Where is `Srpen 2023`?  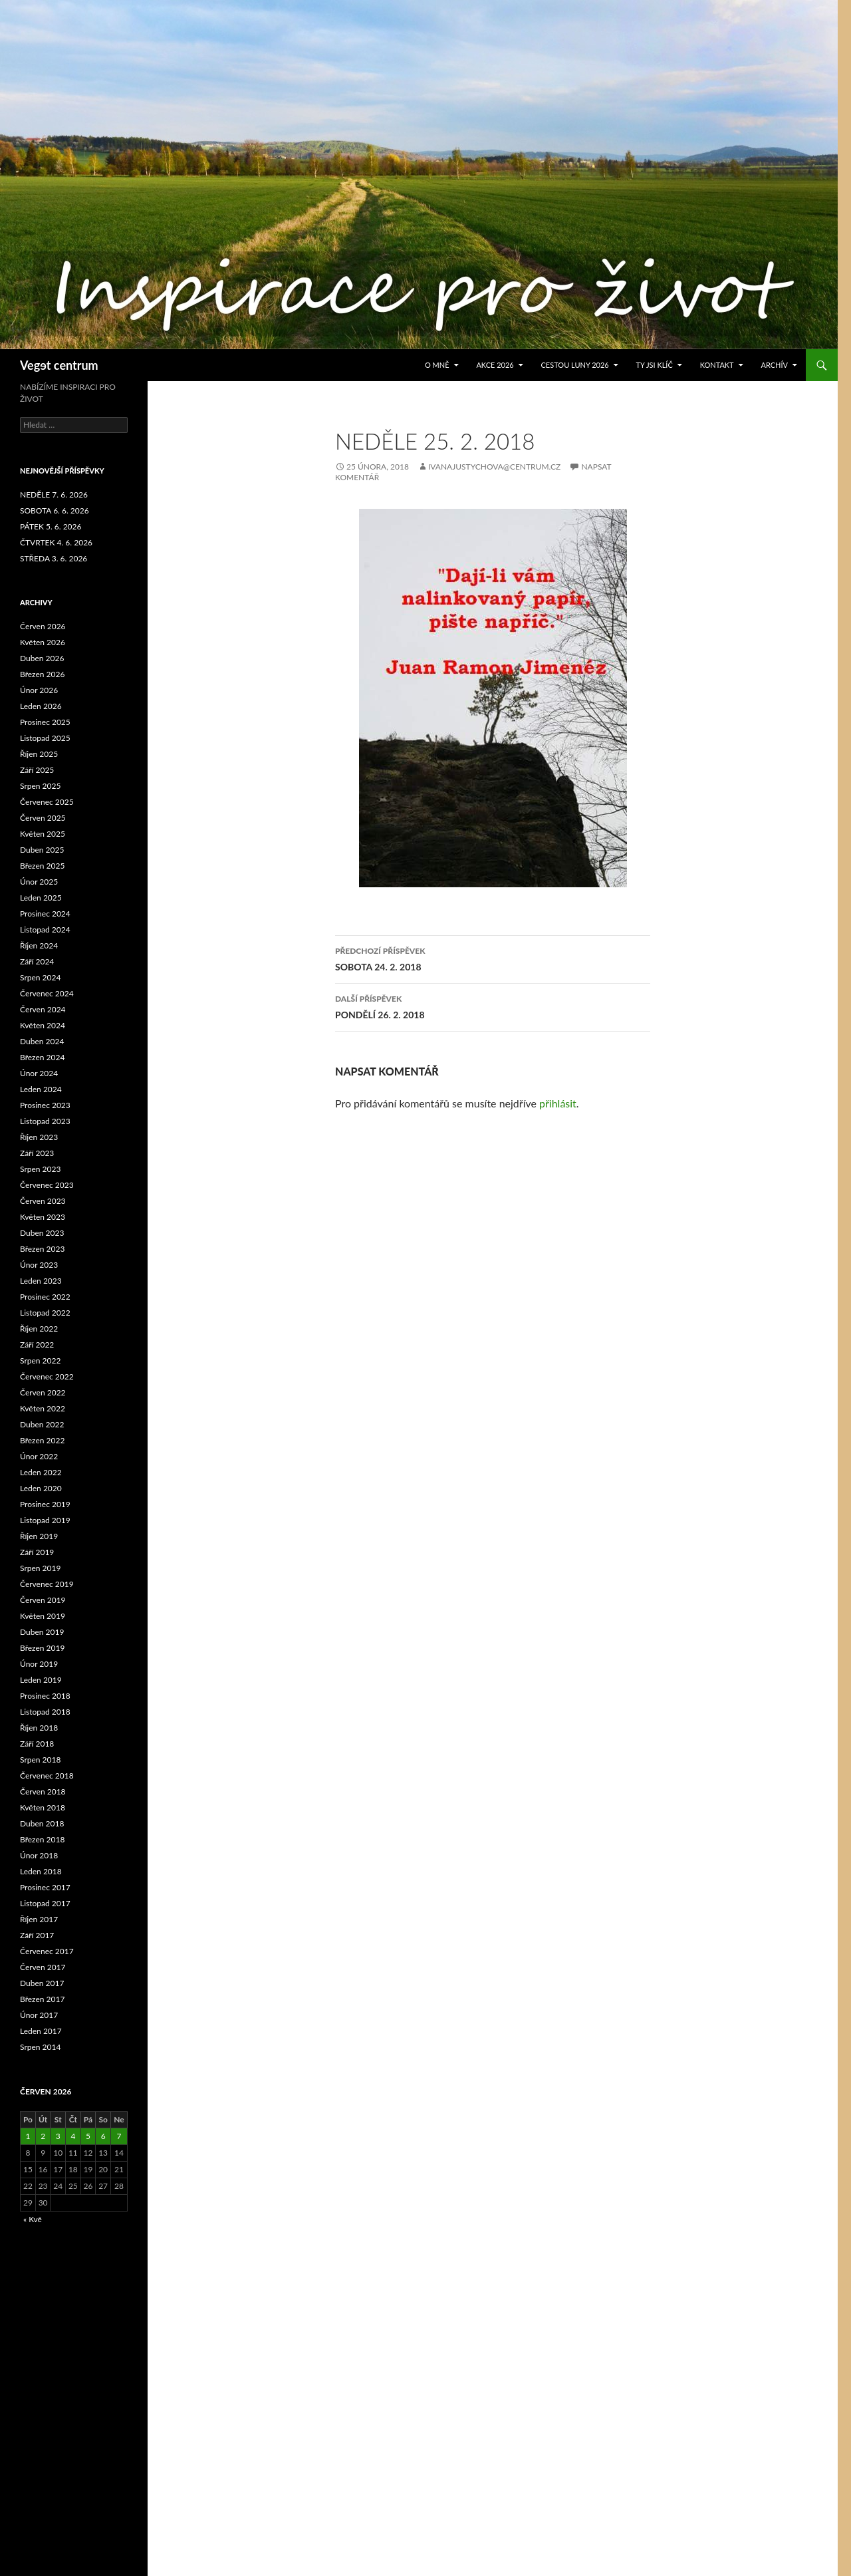 Srpen 2023 is located at coordinates (40, 1169).